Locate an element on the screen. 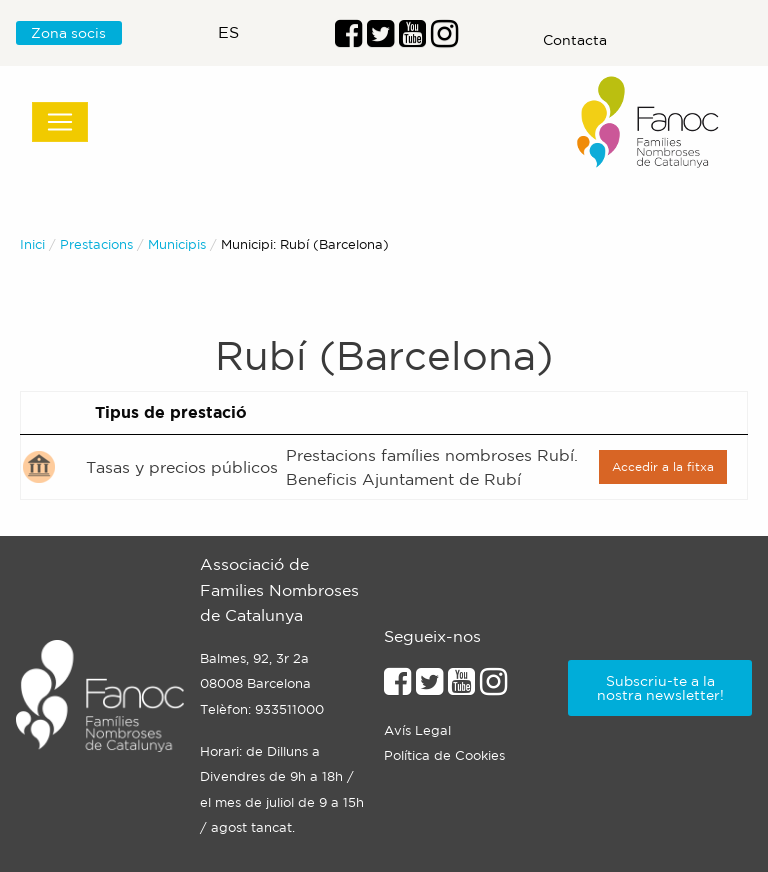  Política de Cookies is located at coordinates (444, 755).